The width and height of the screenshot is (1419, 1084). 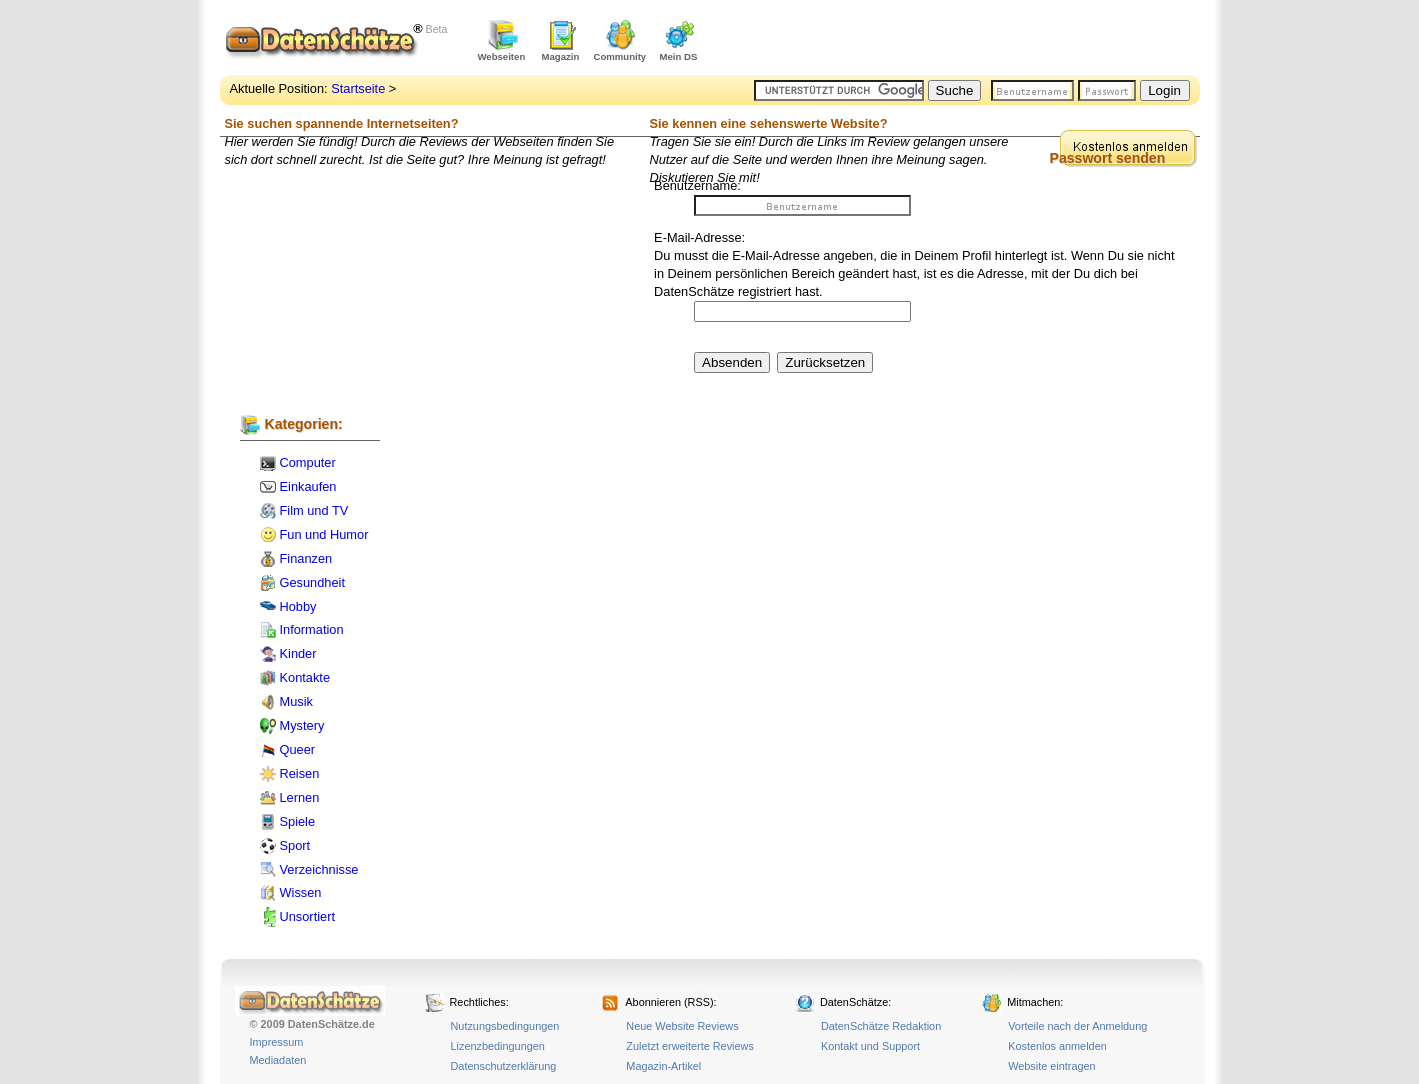 What do you see at coordinates (682, 1026) in the screenshot?
I see `Neue Website Reviews` at bounding box center [682, 1026].